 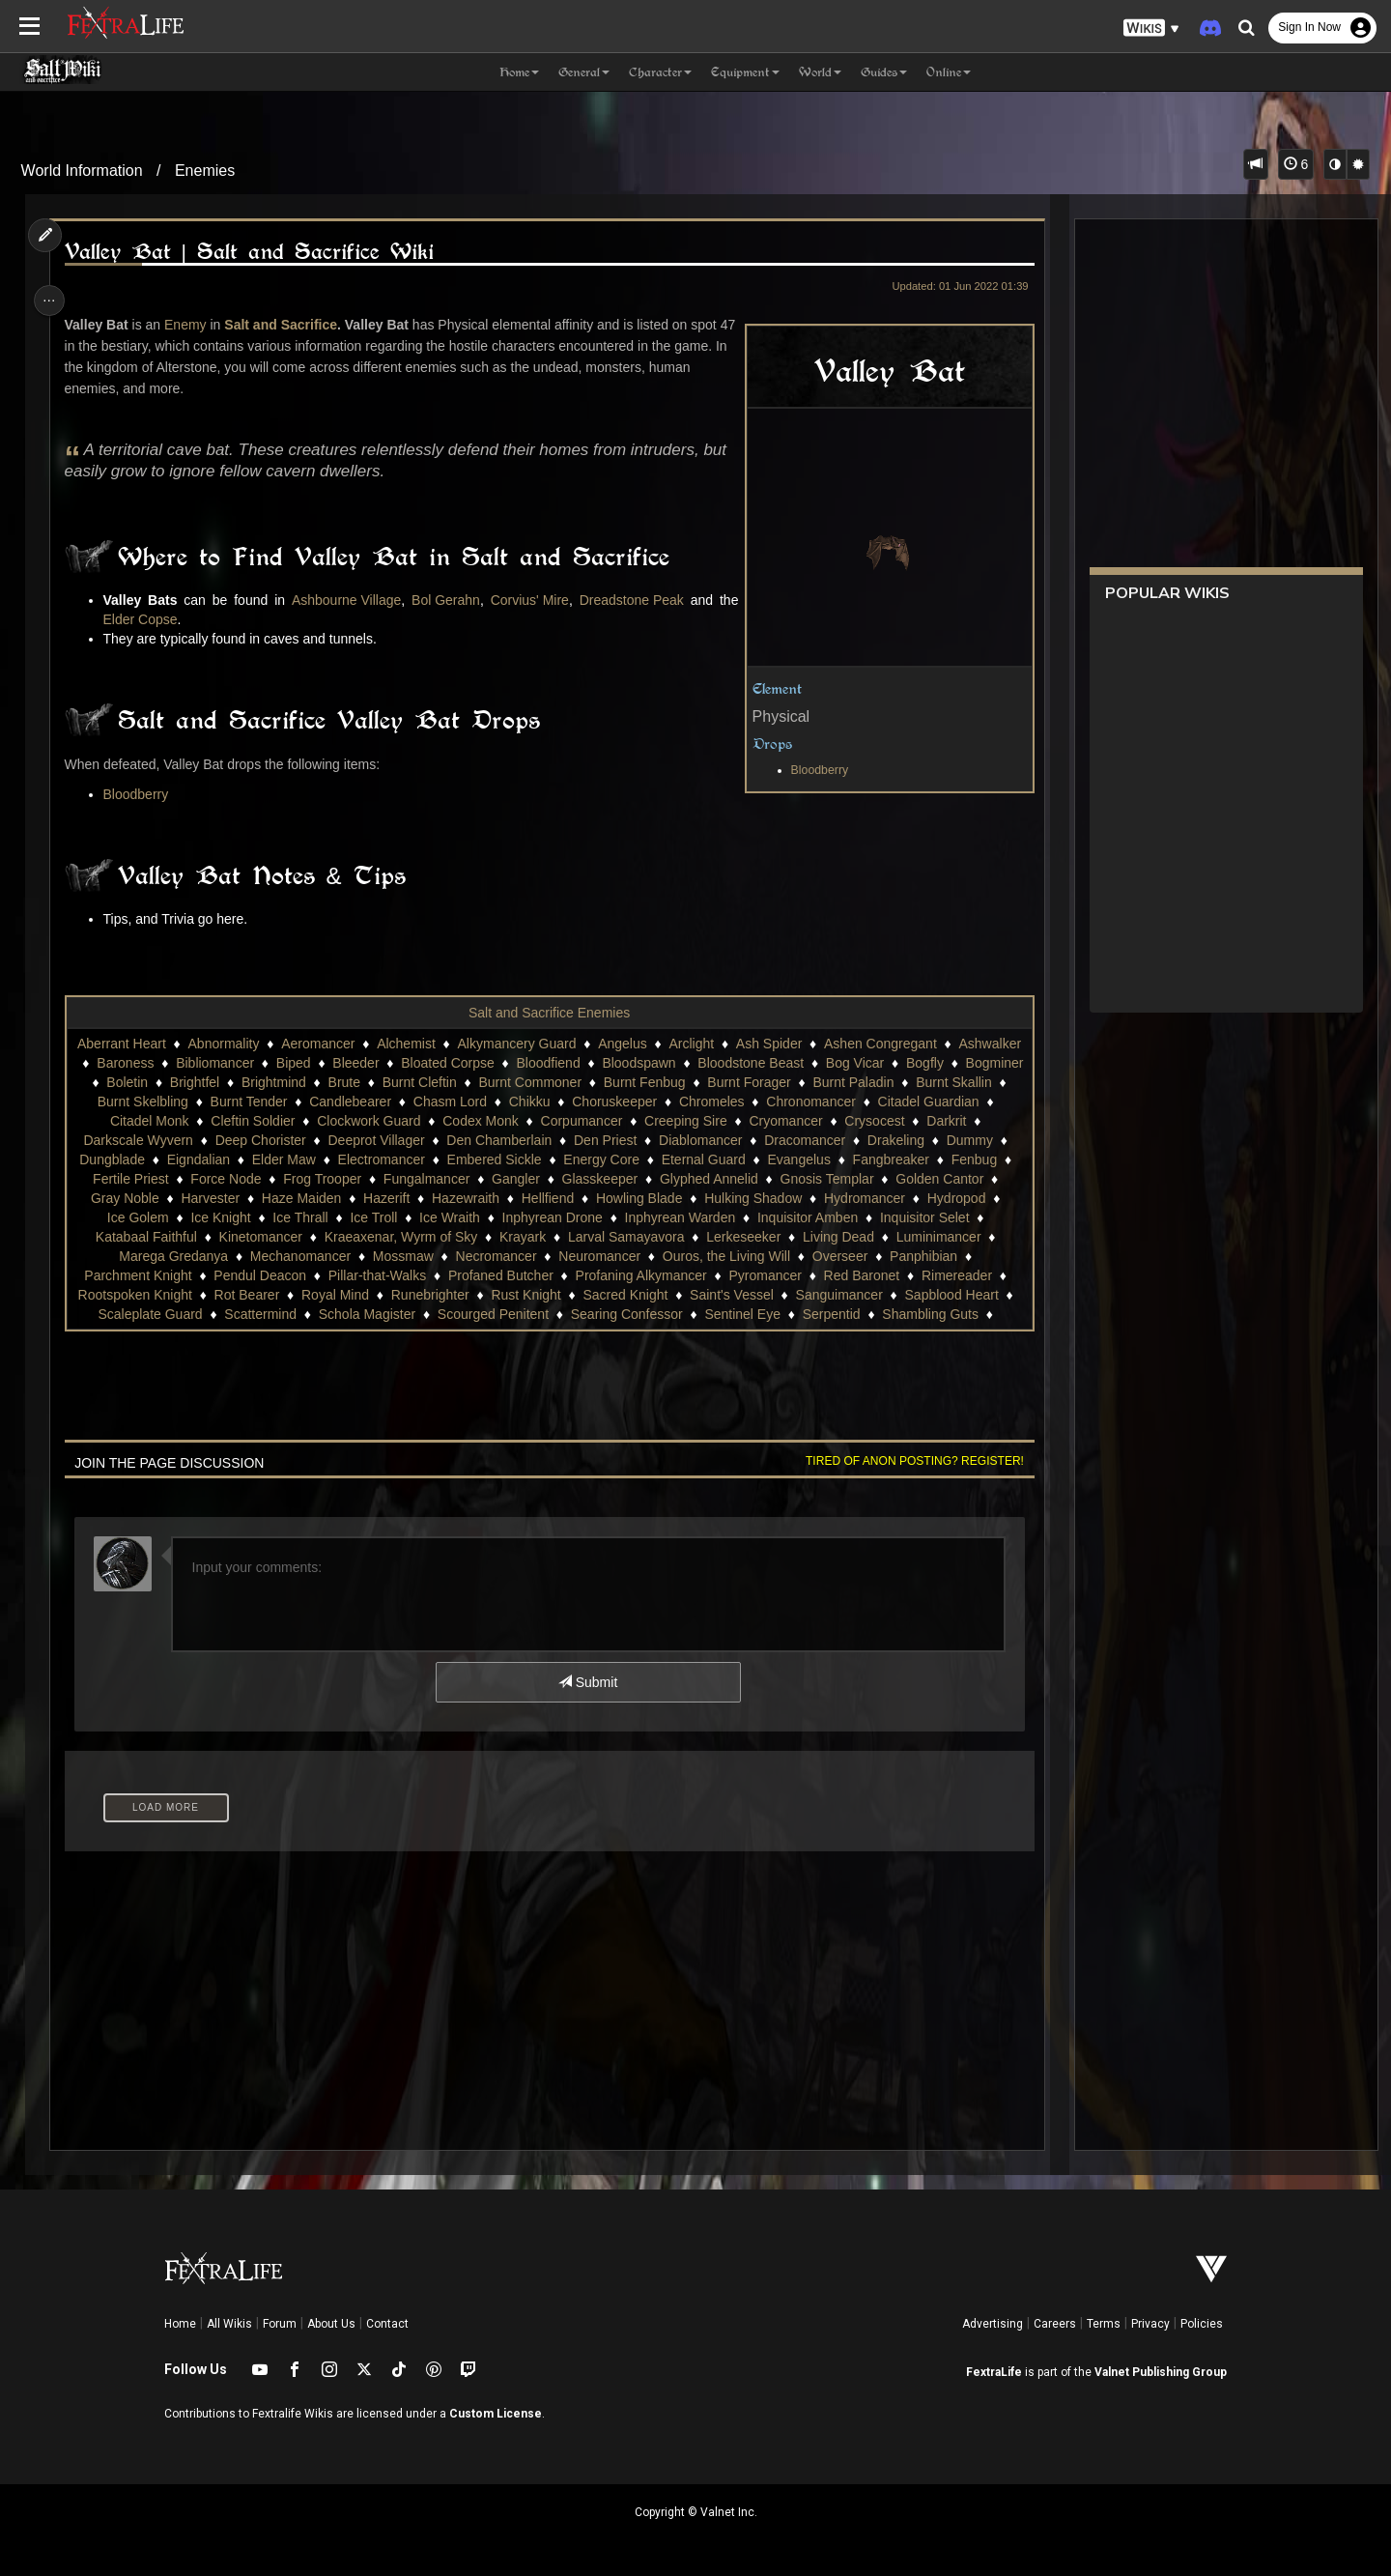 I want to click on Online [button], so click(x=948, y=72).